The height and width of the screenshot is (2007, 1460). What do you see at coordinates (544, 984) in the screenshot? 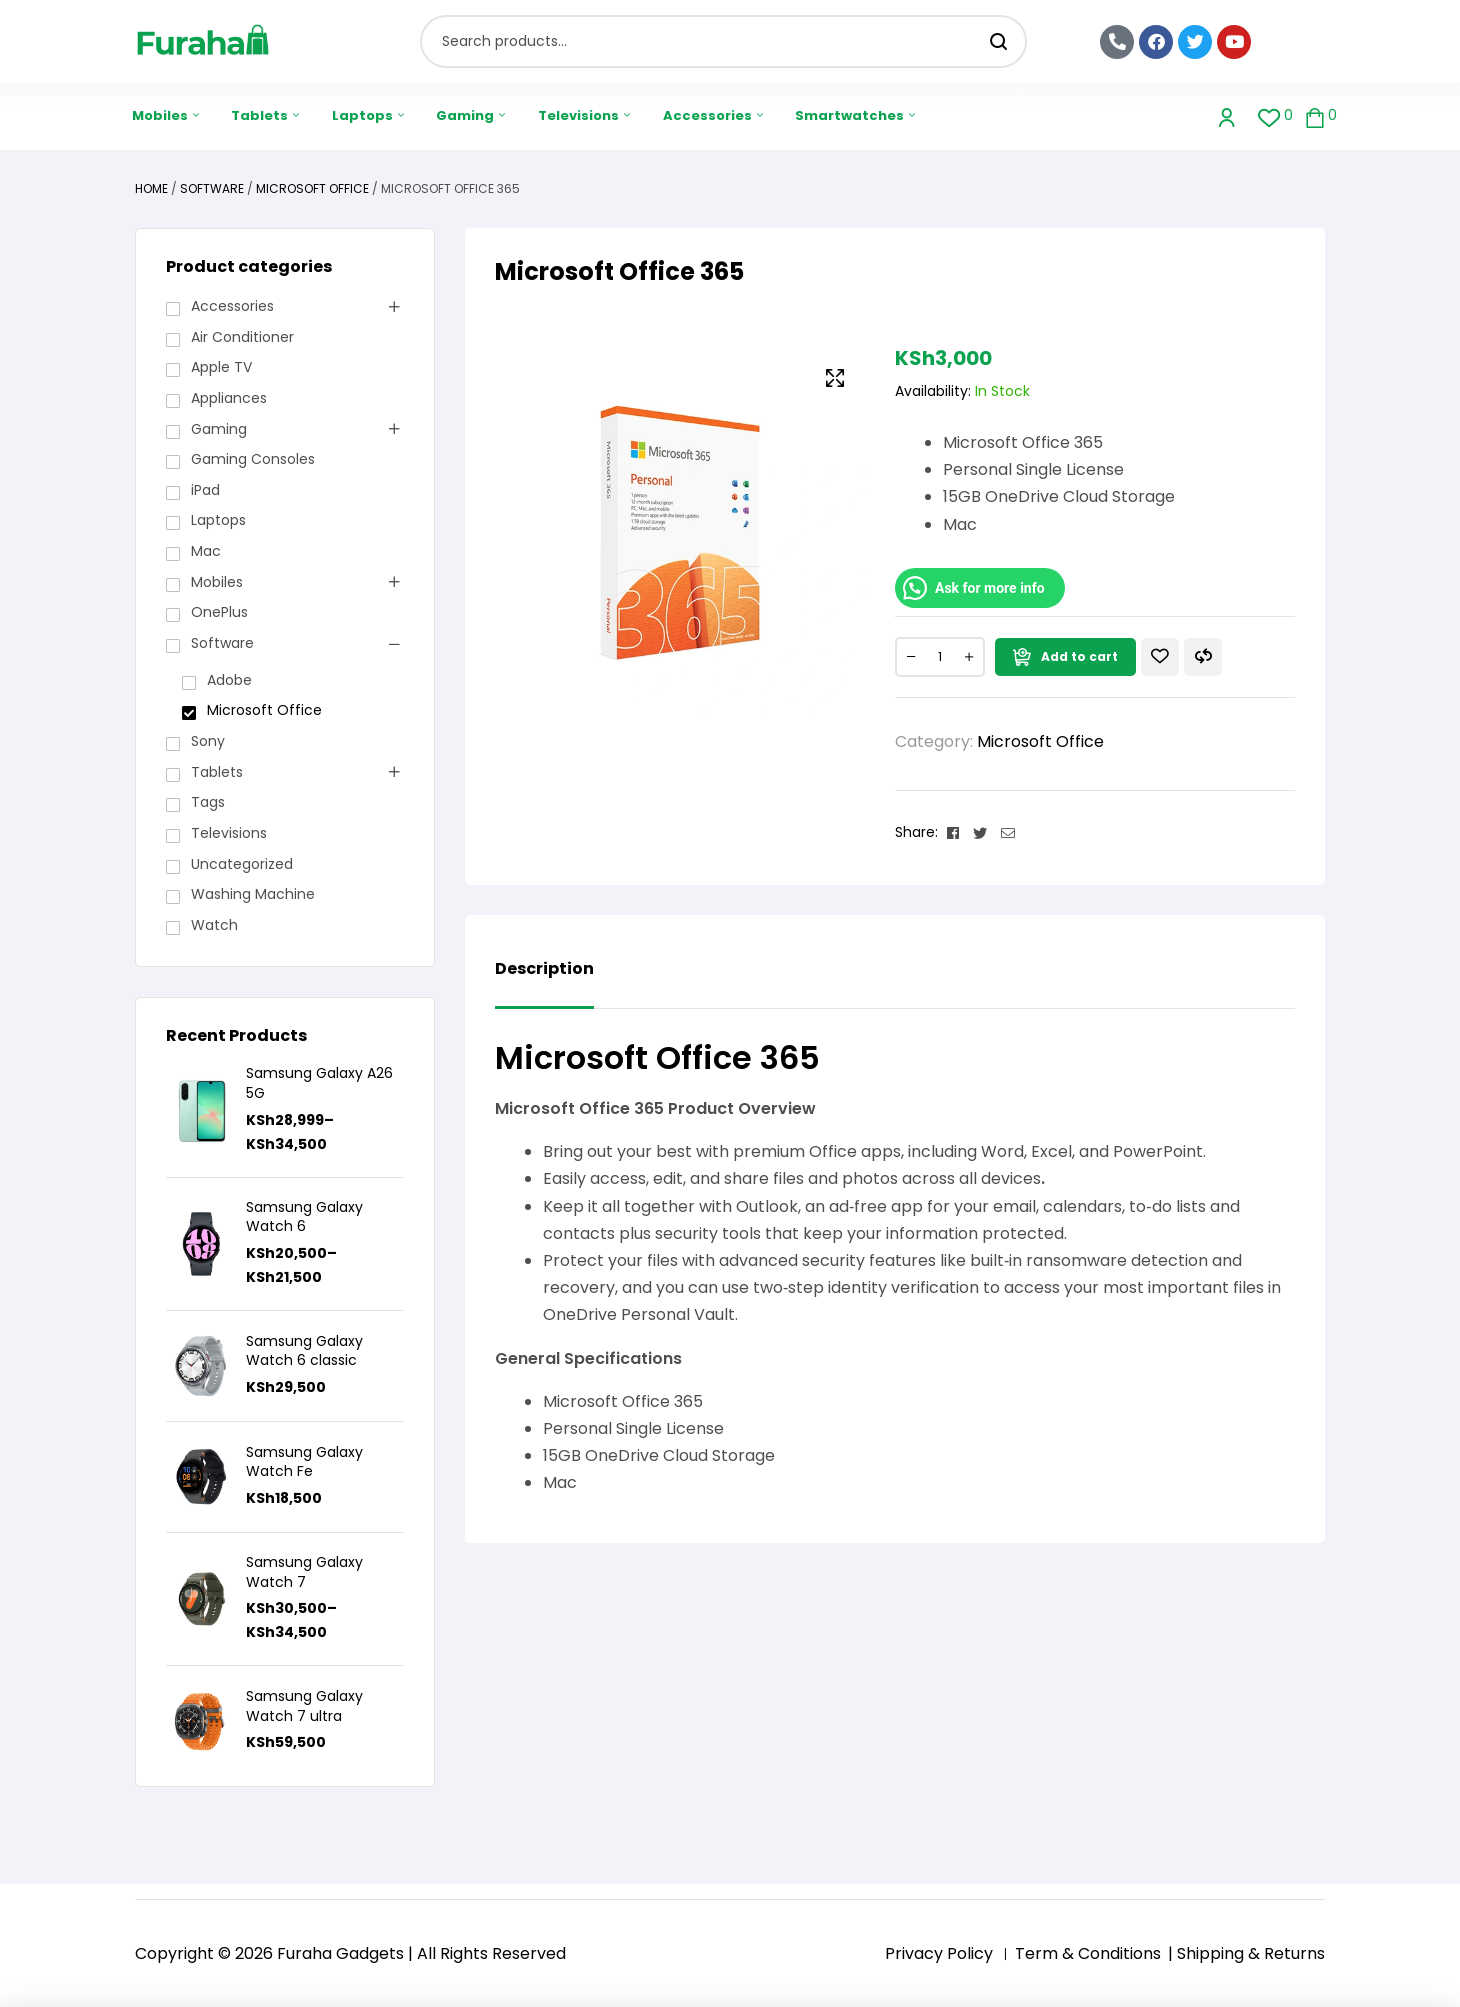
I see `[tab]` at bounding box center [544, 984].